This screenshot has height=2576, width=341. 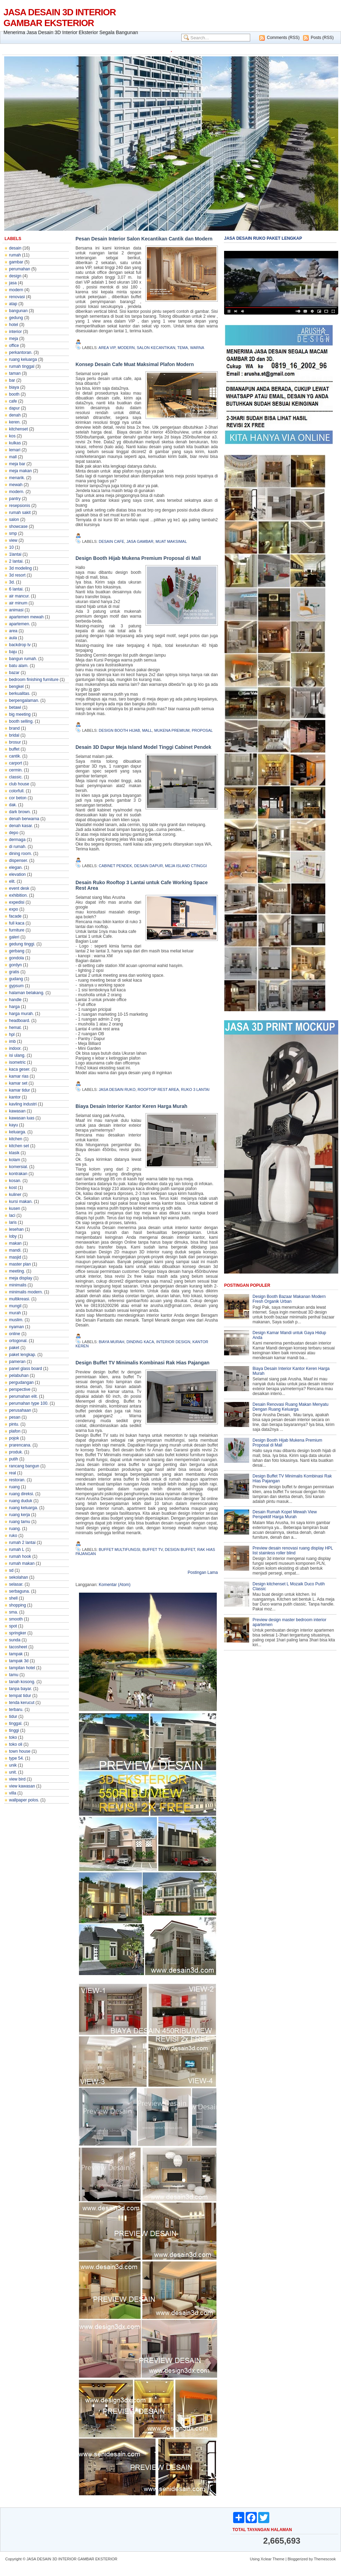 I want to click on pantry, so click(x=15, y=498).